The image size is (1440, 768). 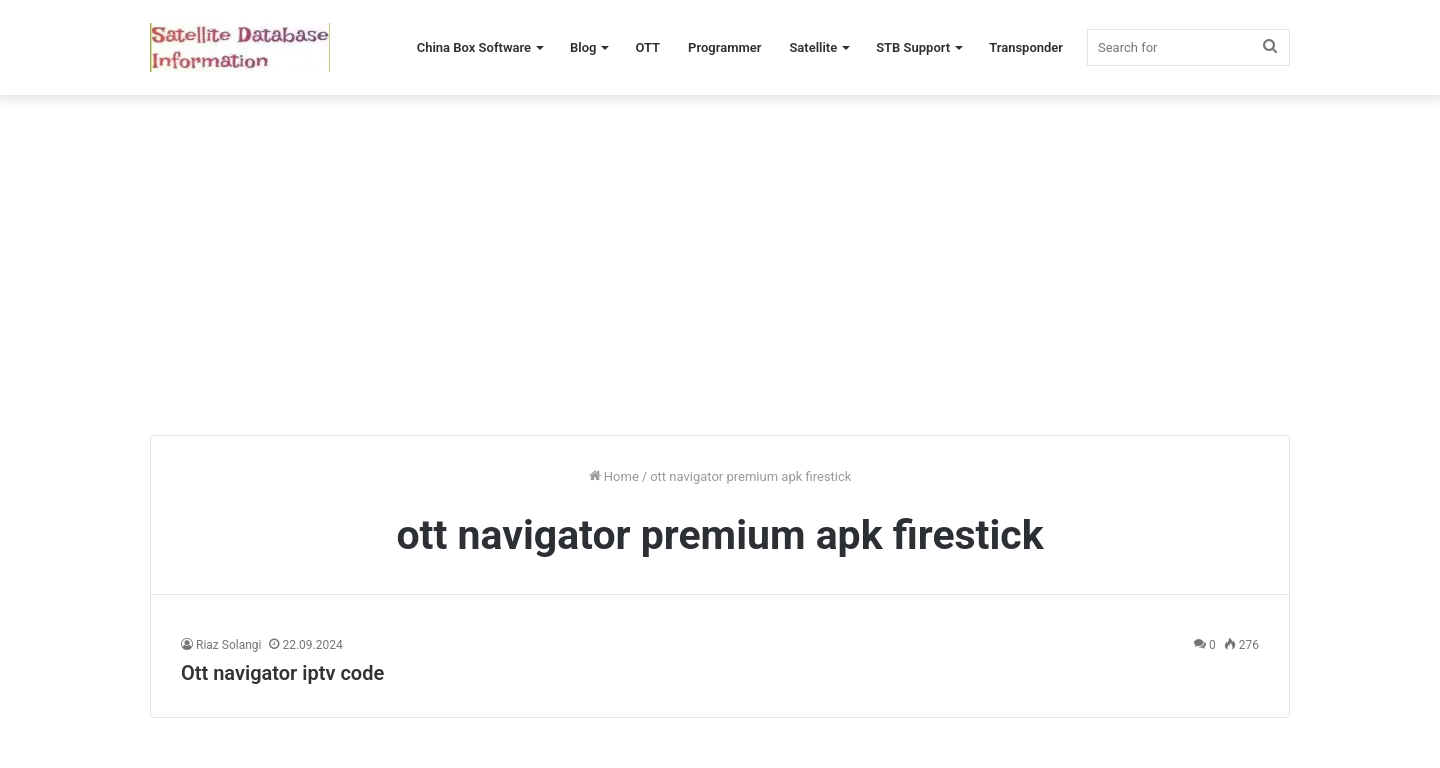 What do you see at coordinates (913, 47) in the screenshot?
I see `STB Support` at bounding box center [913, 47].